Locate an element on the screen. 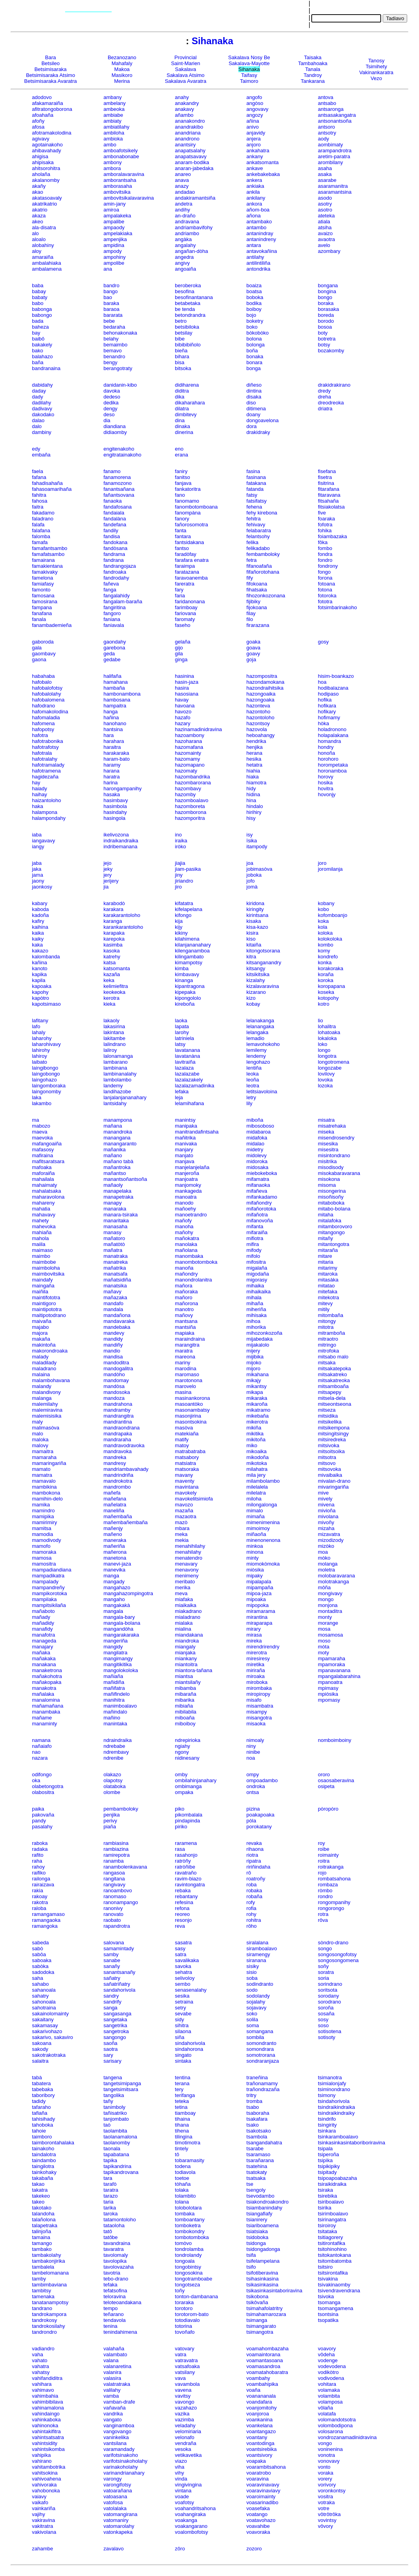 The image size is (419, 2576). amin-jany is located at coordinates (114, 204).